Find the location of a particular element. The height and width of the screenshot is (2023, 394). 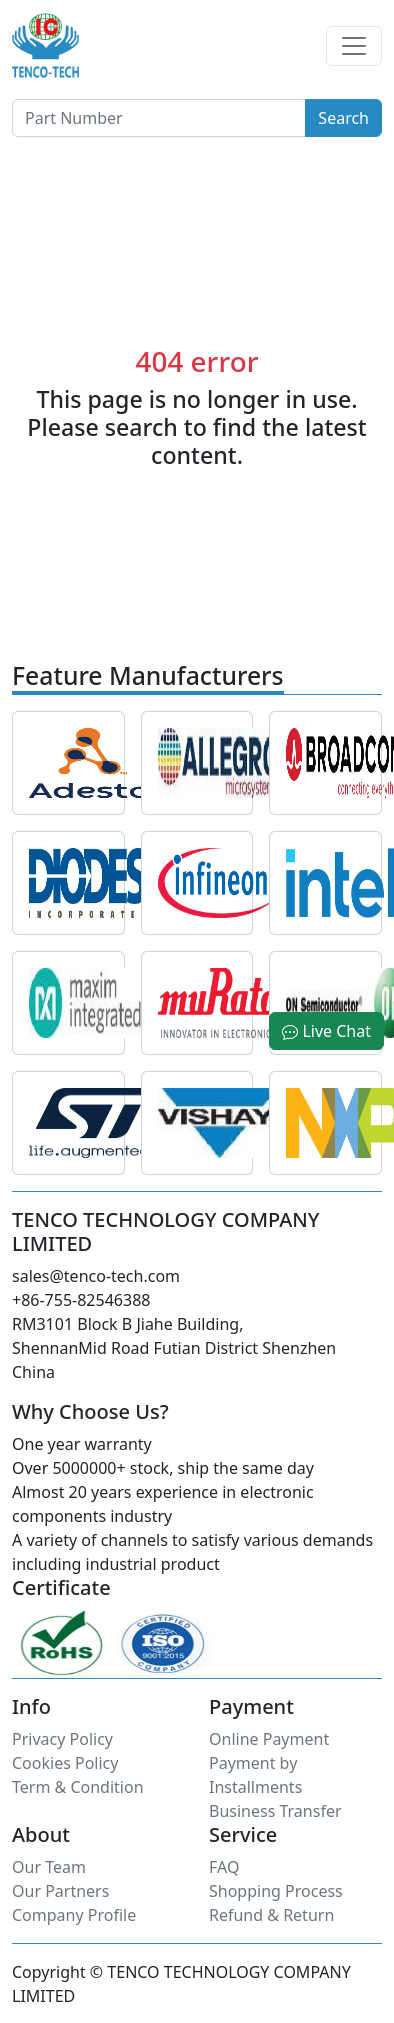

Refund & Return is located at coordinates (271, 1915).